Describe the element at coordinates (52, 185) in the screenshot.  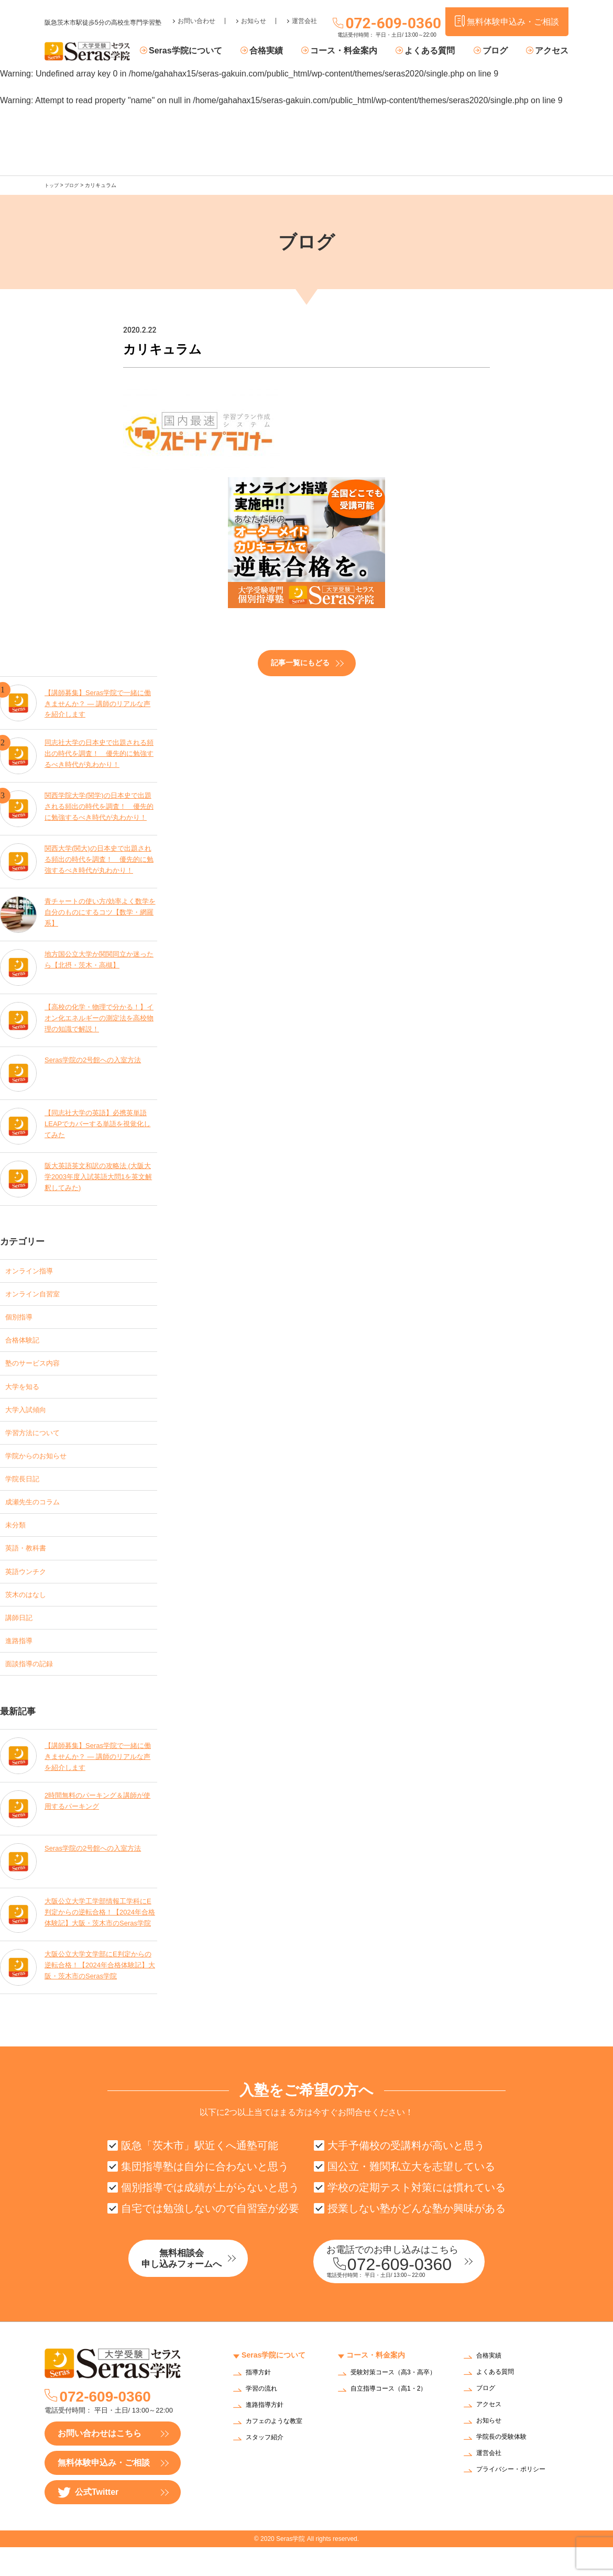
I see `トップ` at that location.